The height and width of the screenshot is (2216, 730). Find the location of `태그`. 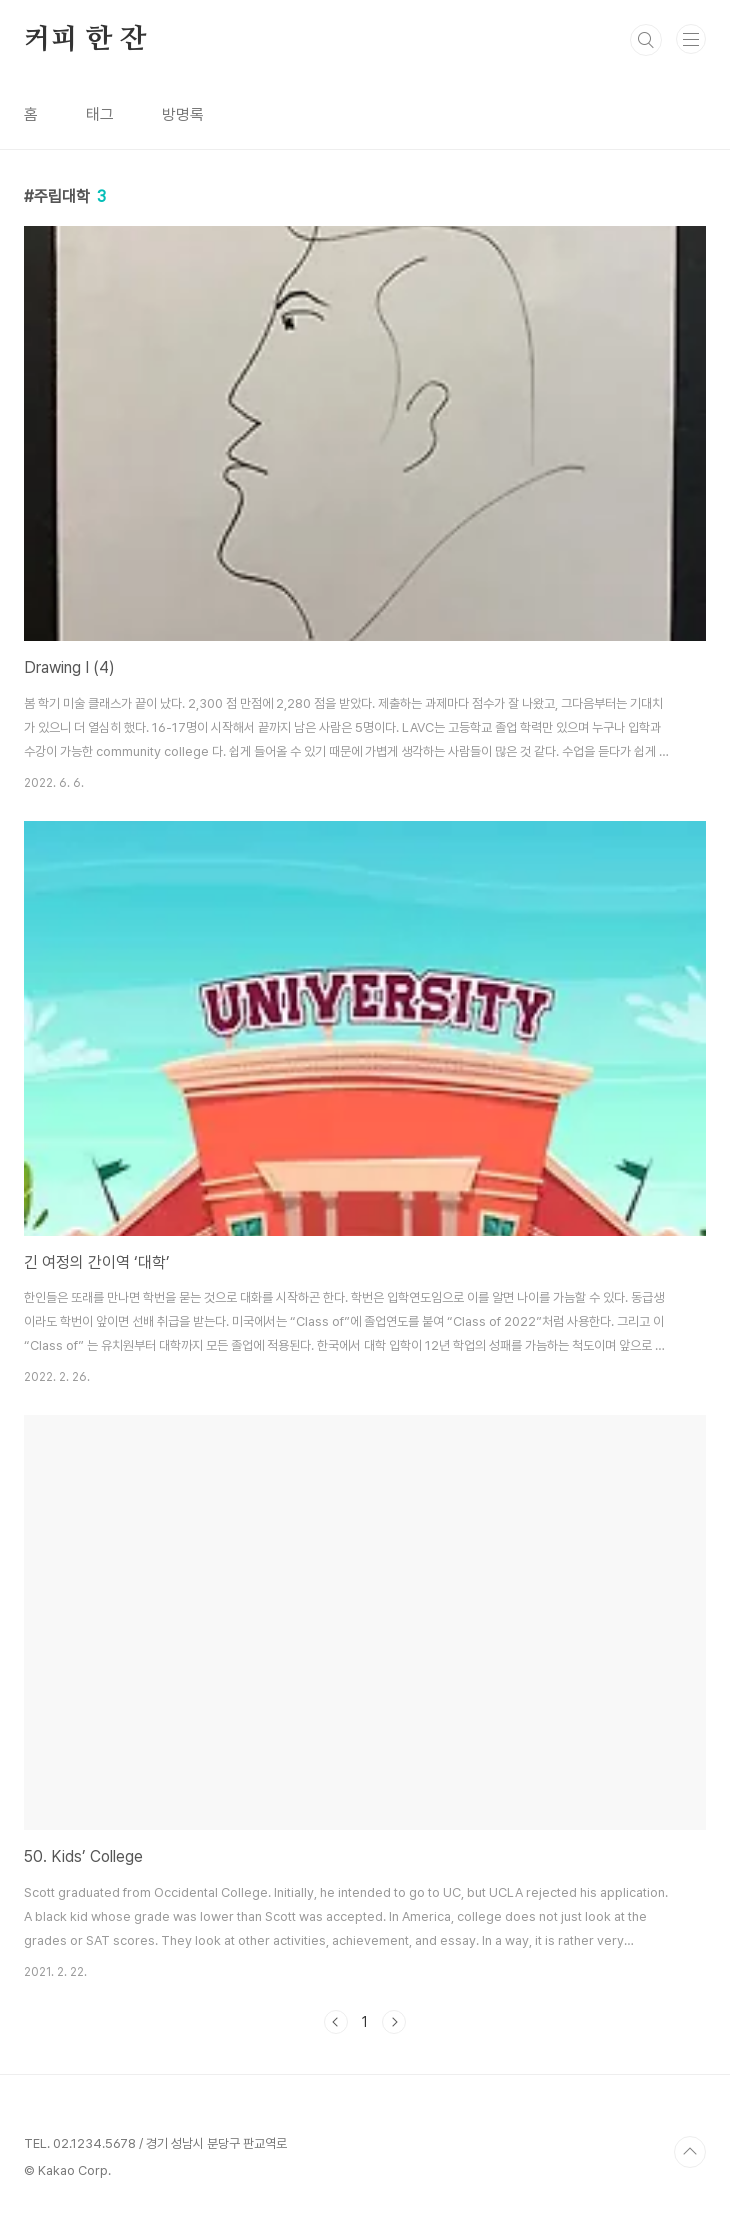

태그 is located at coordinates (100, 114).